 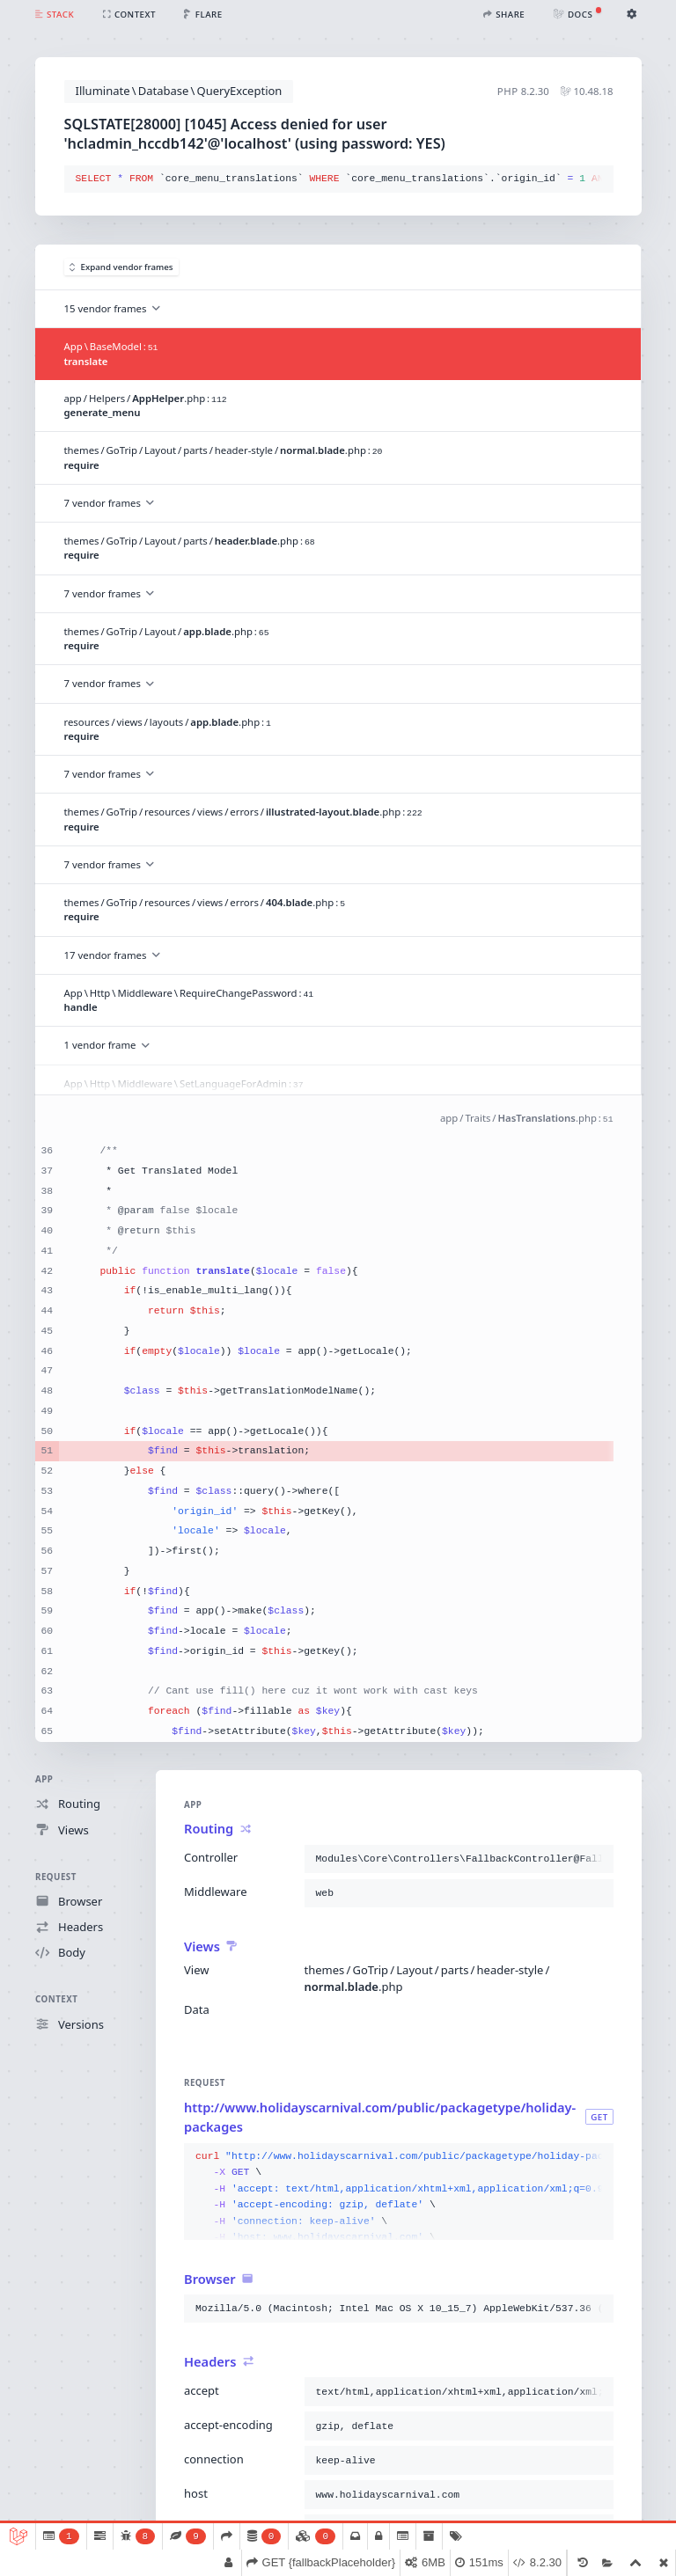 What do you see at coordinates (44, 1779) in the screenshot?
I see `App` at bounding box center [44, 1779].